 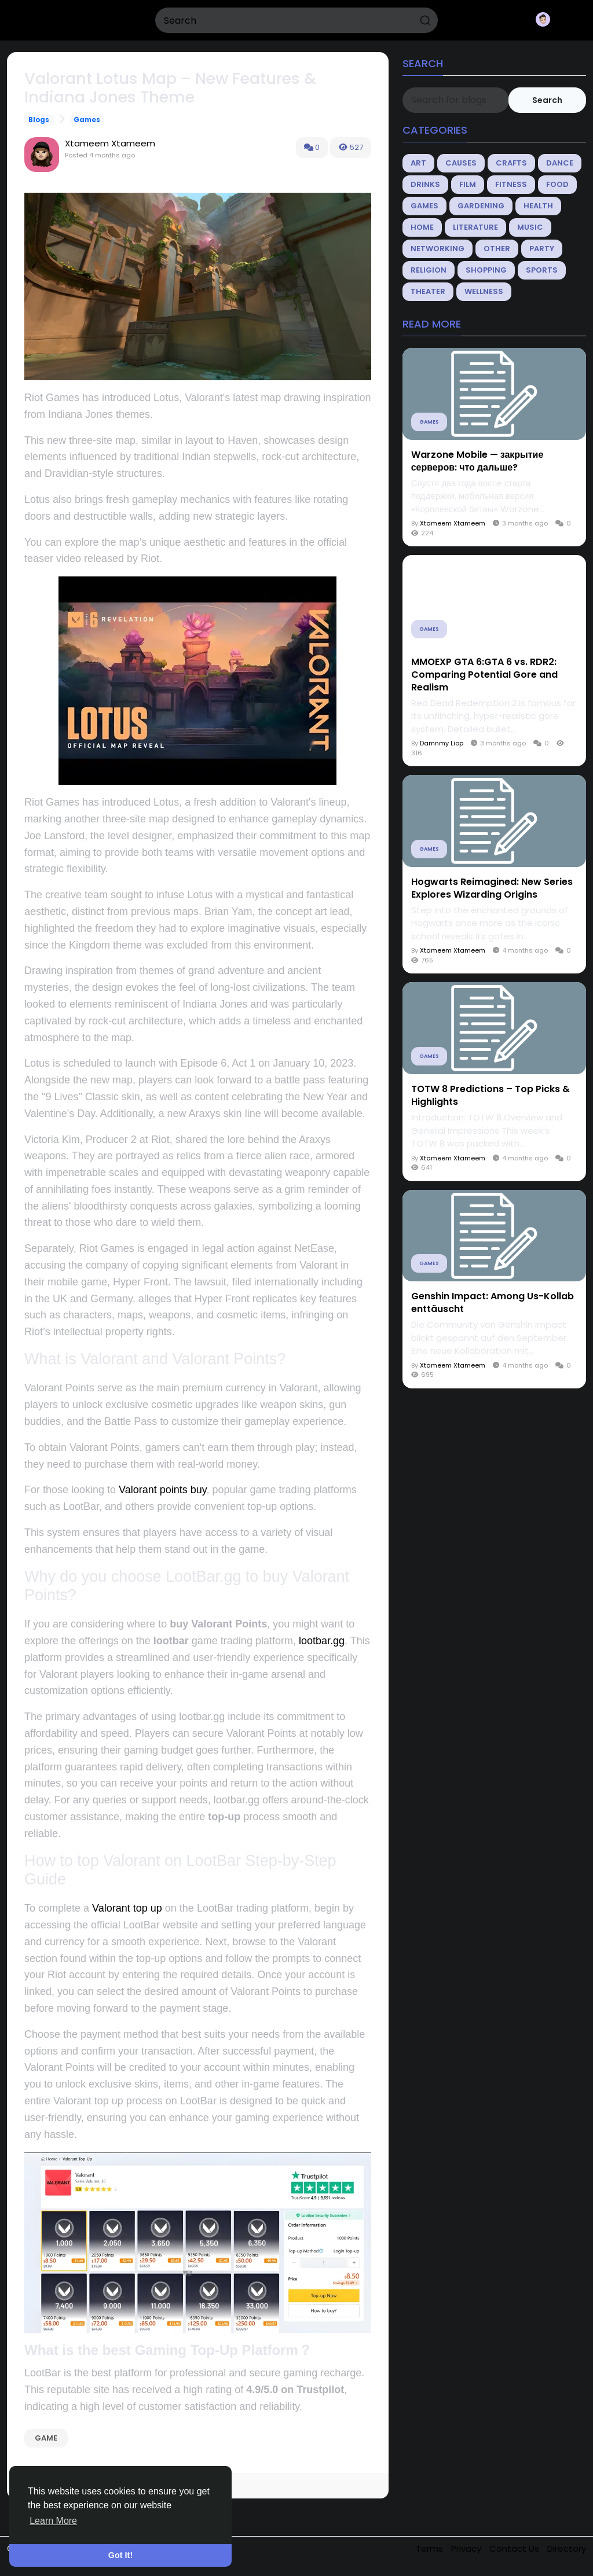 What do you see at coordinates (430, 2548) in the screenshot?
I see `Terms` at bounding box center [430, 2548].